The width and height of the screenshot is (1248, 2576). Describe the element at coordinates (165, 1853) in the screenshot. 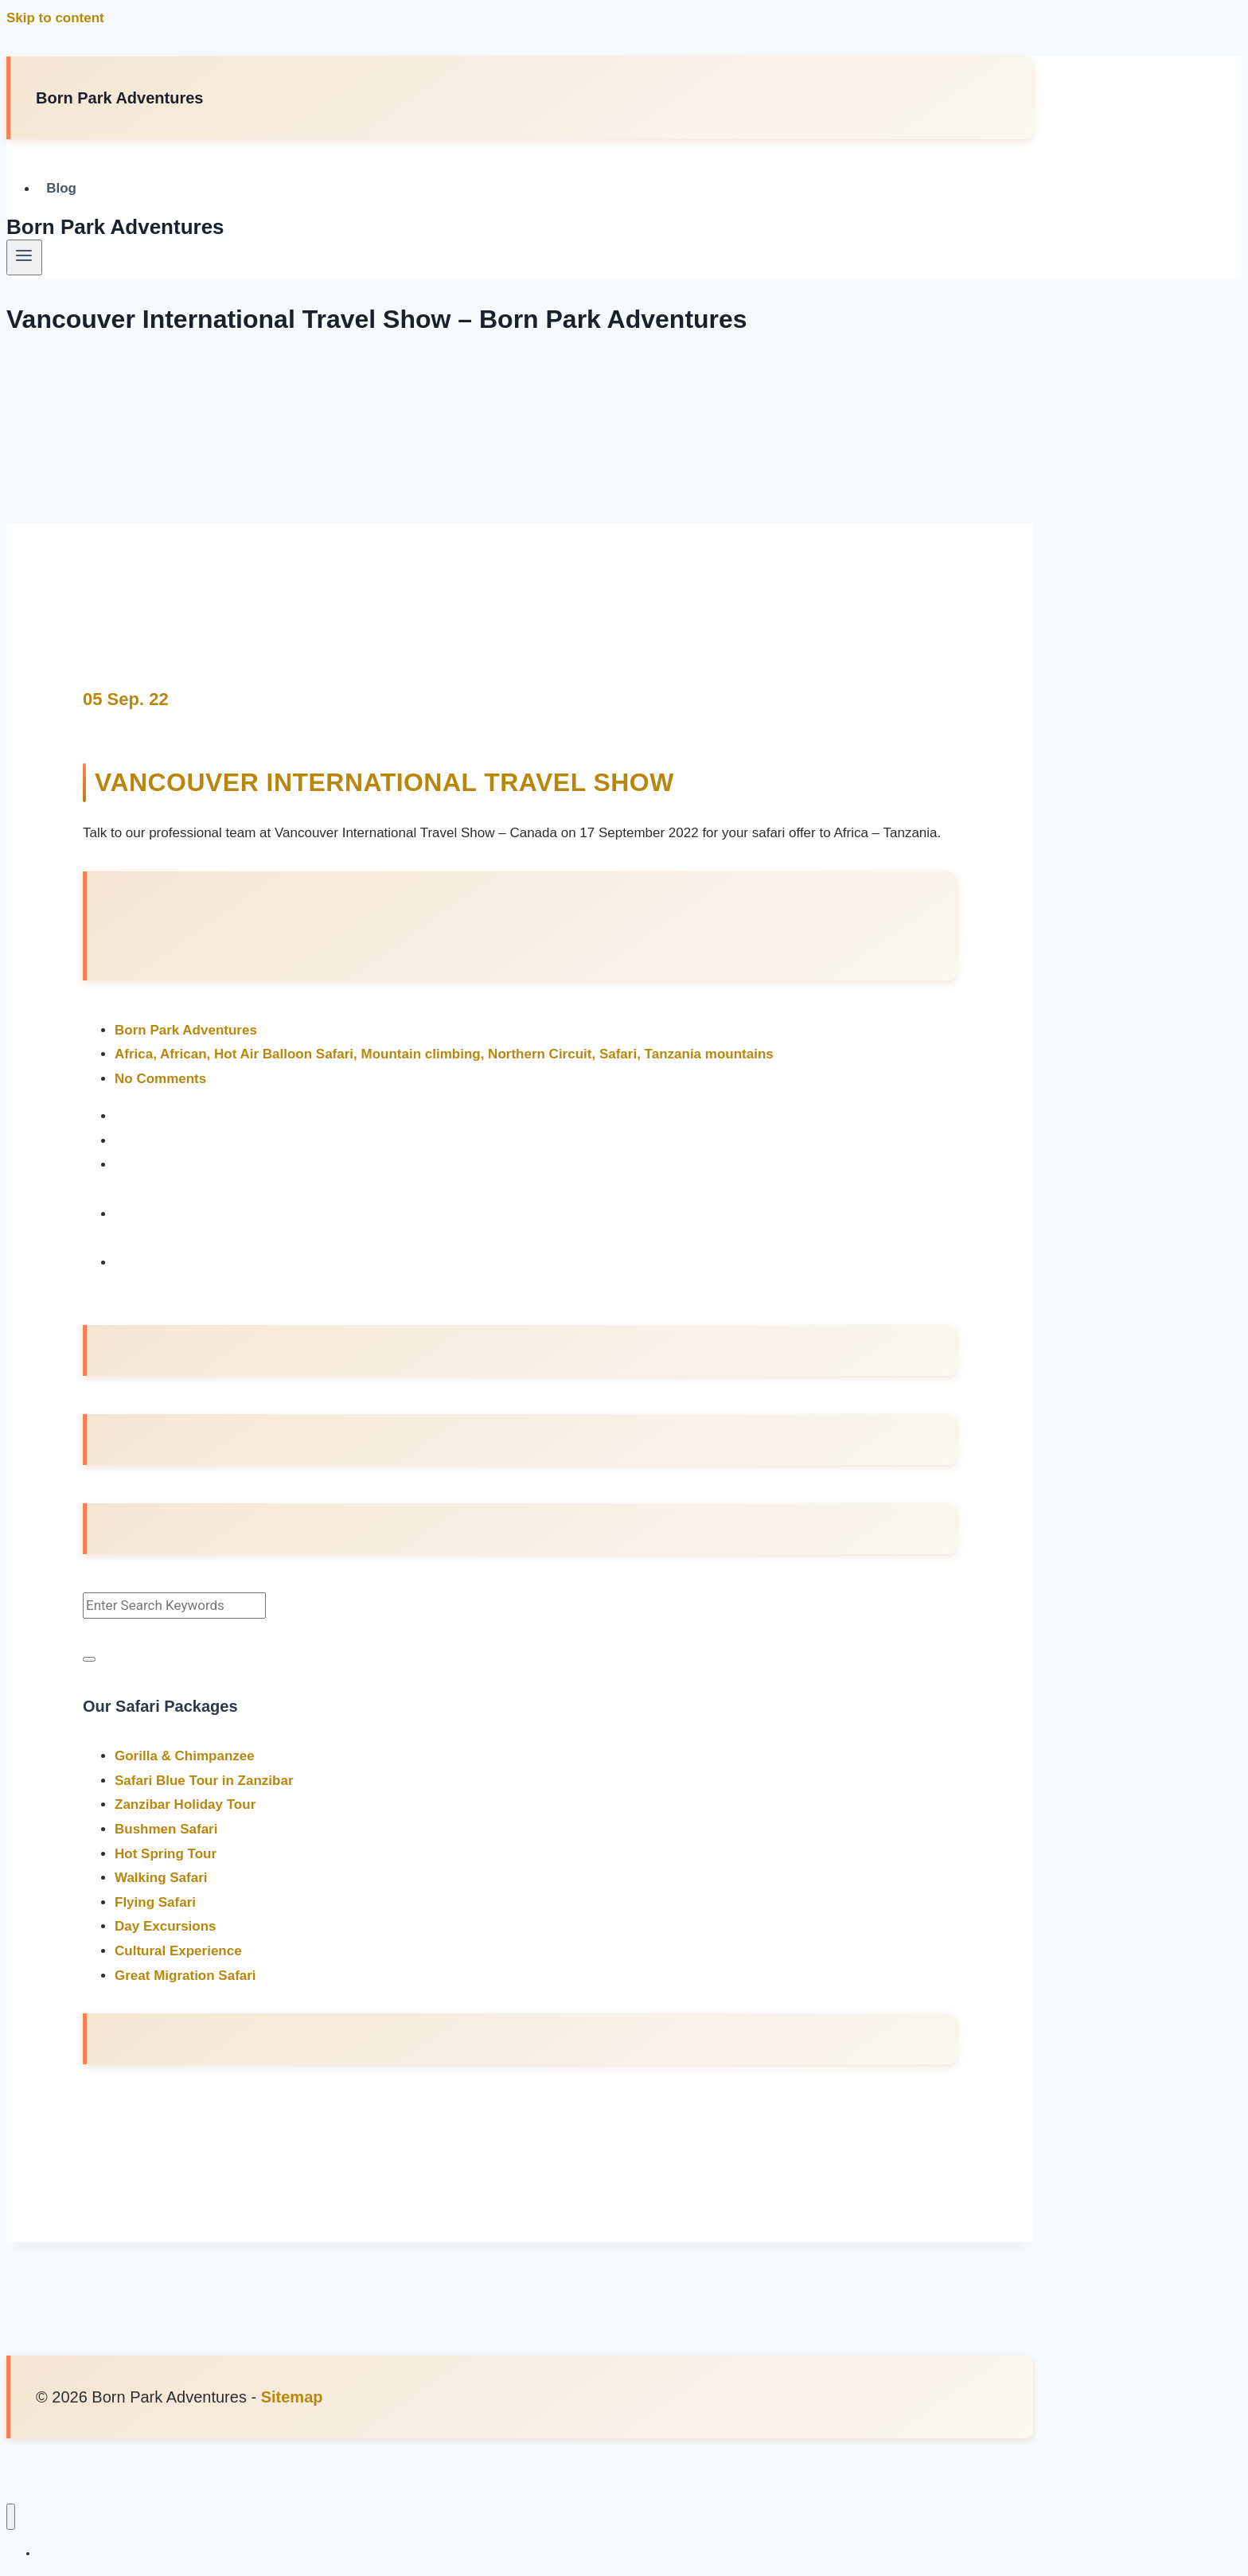

I see `Hot Spring Tour` at that location.